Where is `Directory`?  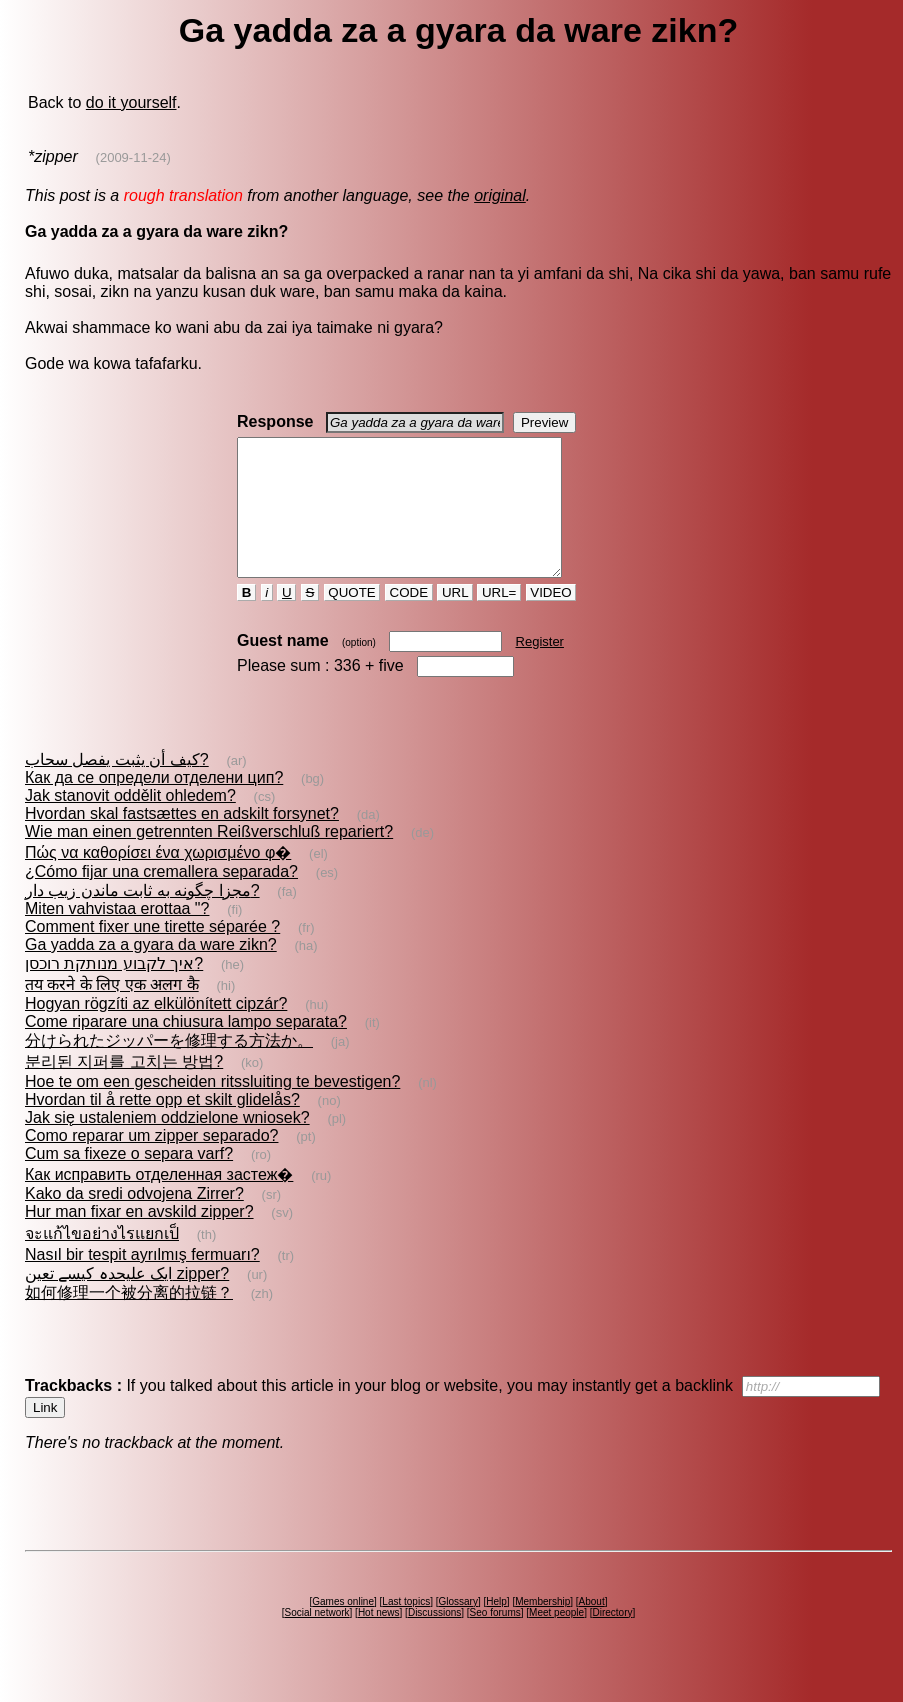
Directory is located at coordinates (612, 1639).